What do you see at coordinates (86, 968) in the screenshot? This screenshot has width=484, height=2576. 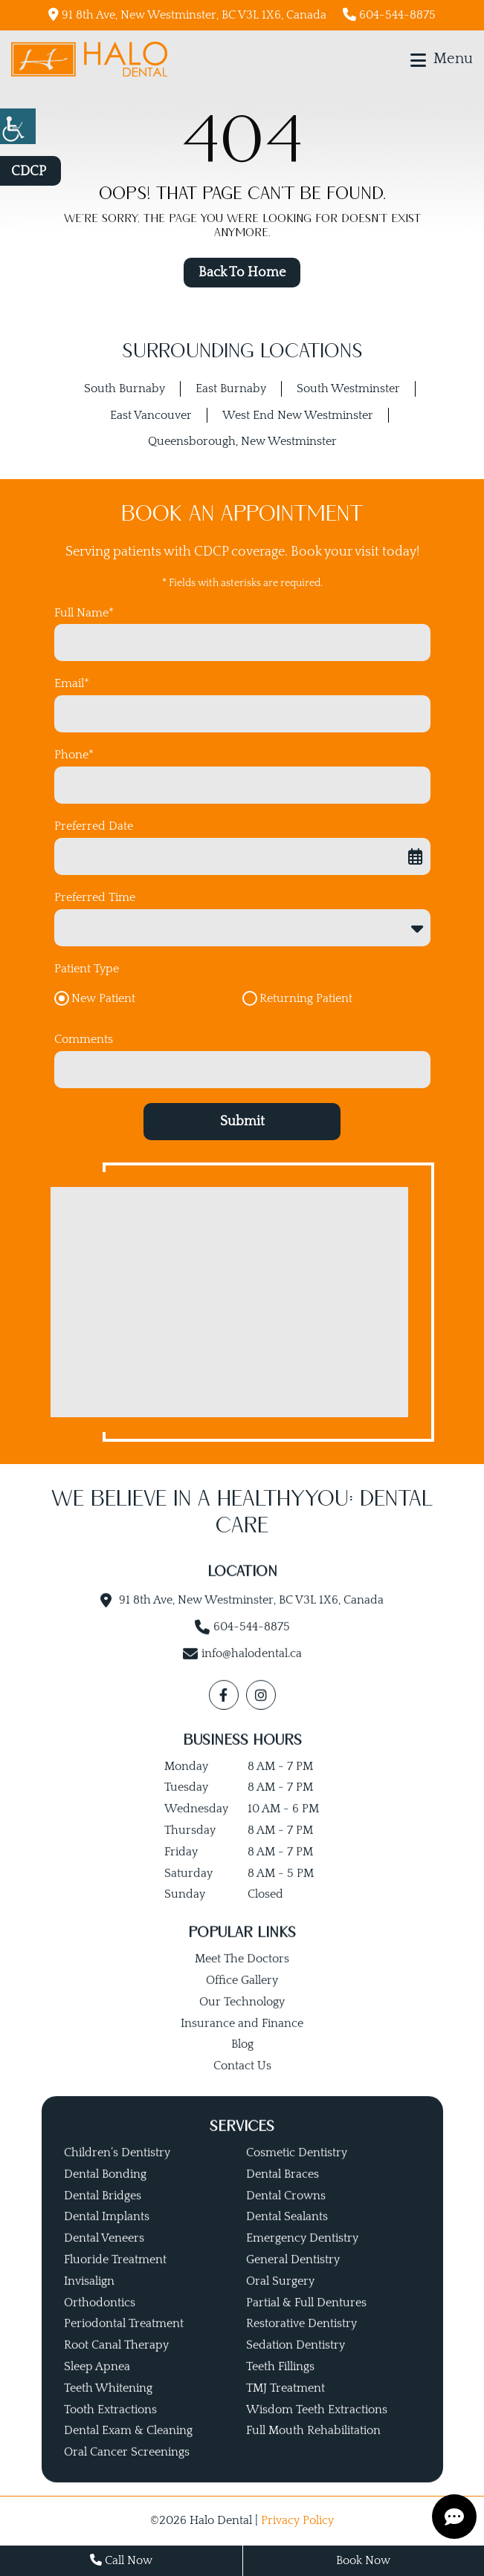 I see `Patient Type` at bounding box center [86, 968].